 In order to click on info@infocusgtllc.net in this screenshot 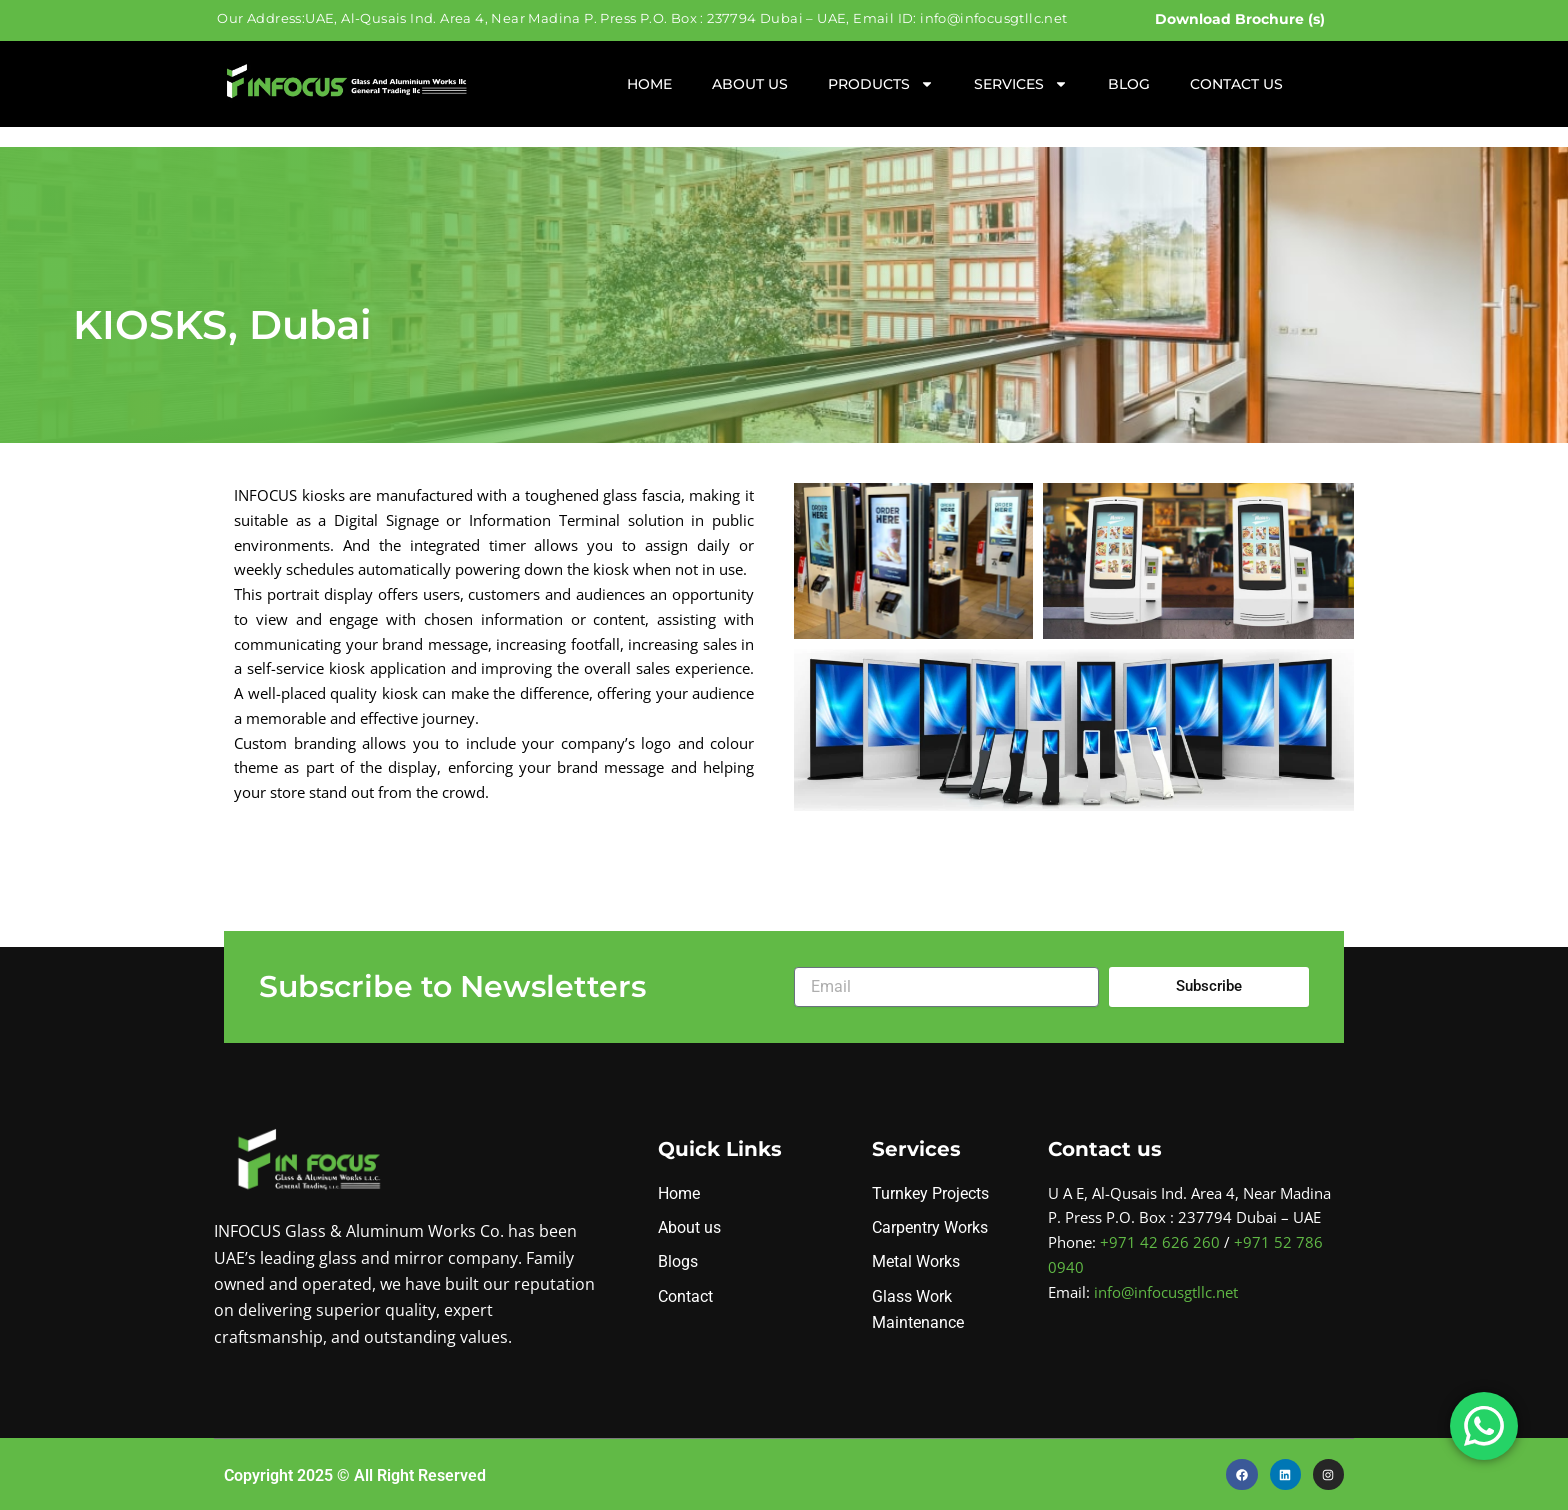, I will do `click(1166, 1292)`.